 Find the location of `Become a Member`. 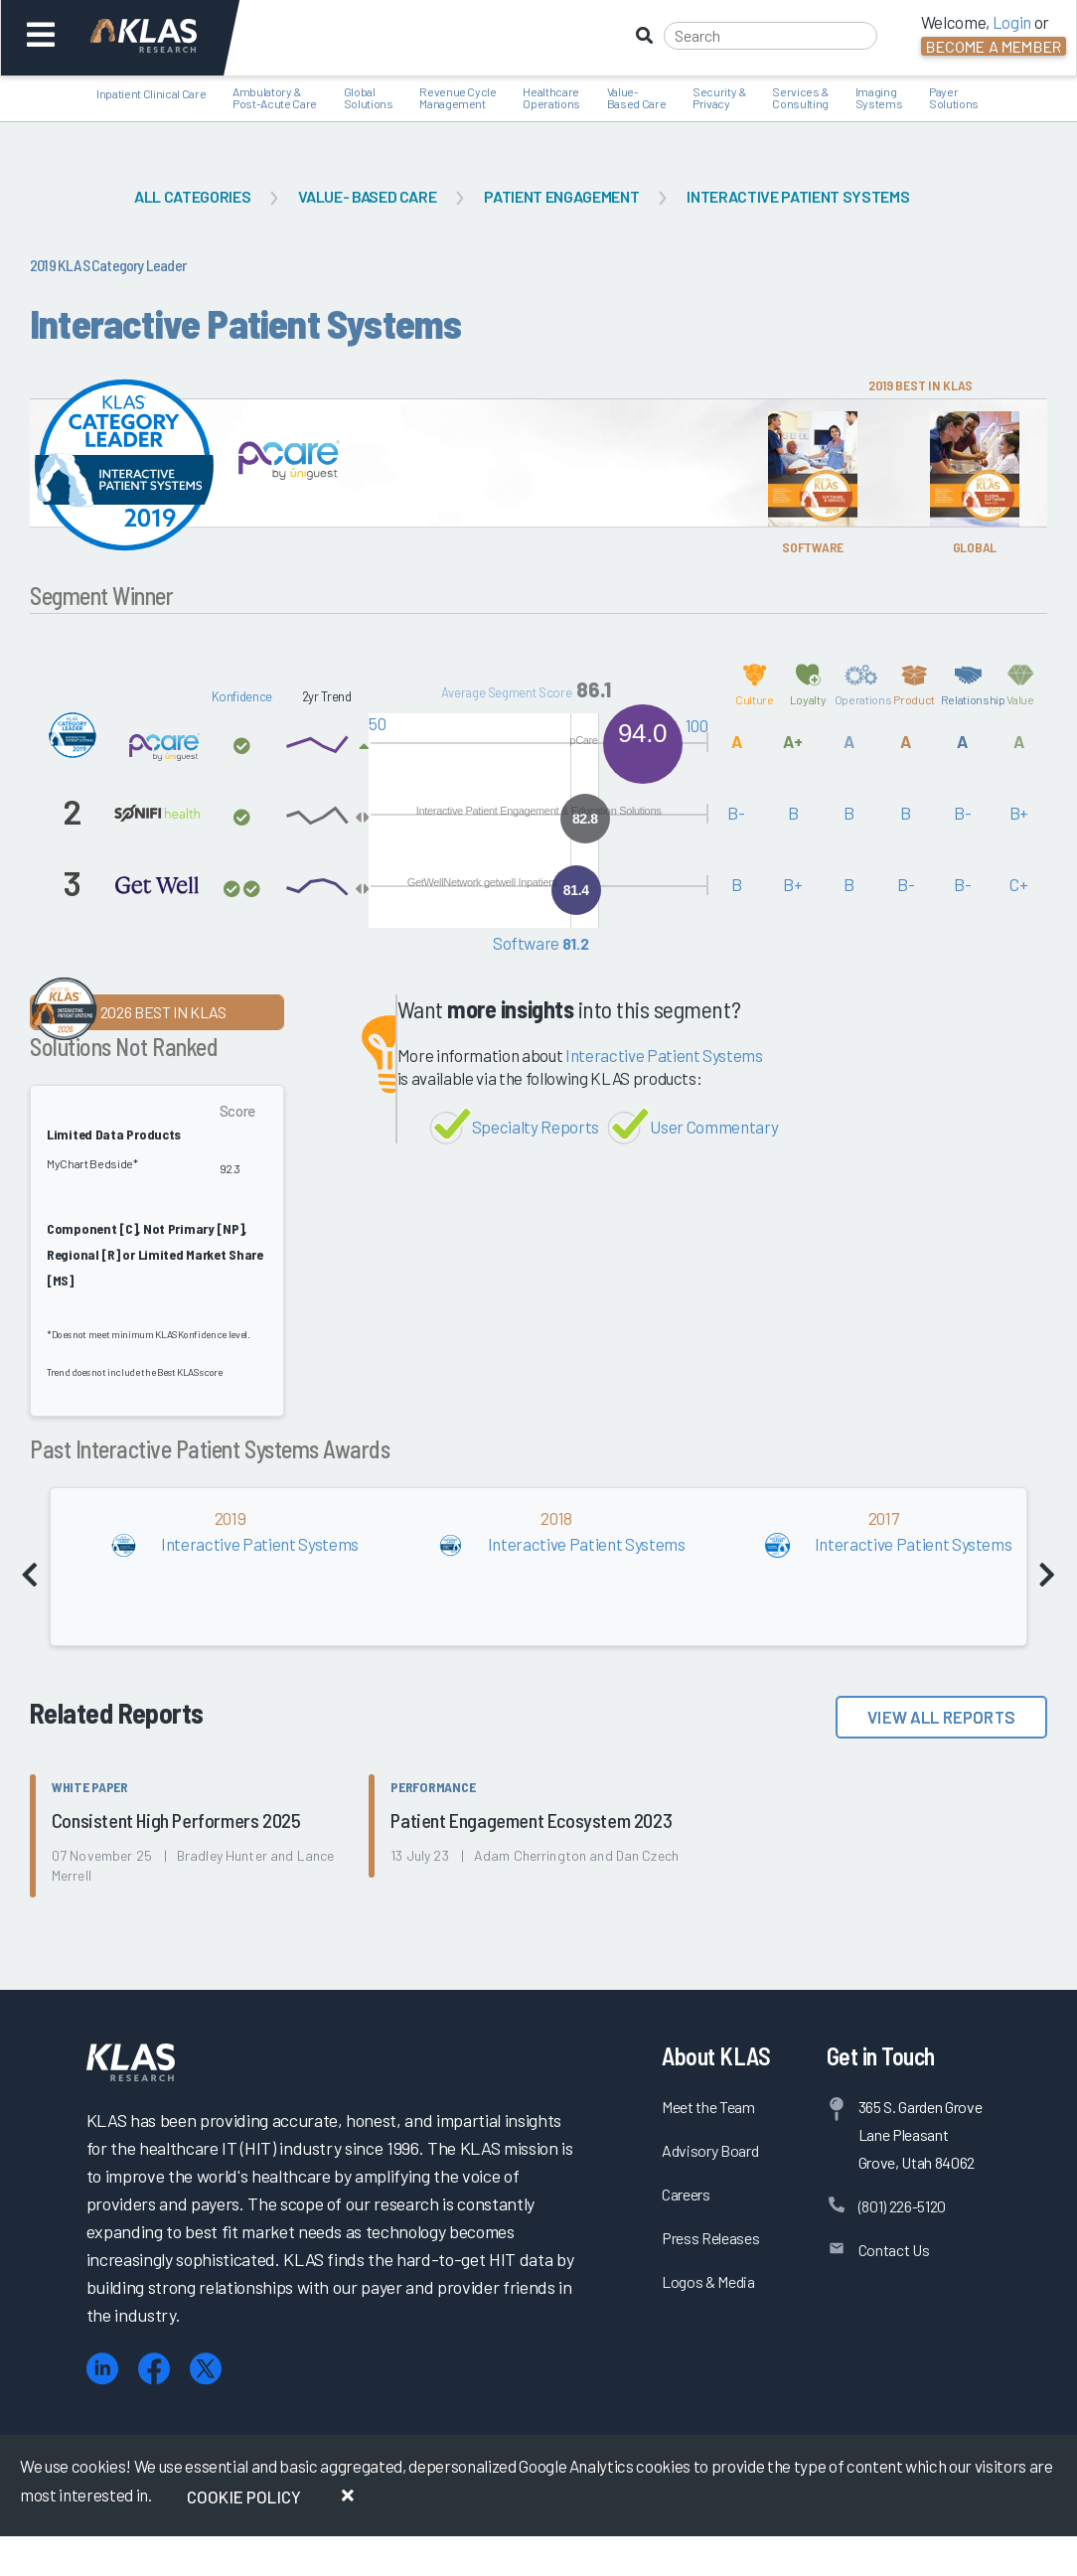

Become a Member is located at coordinates (993, 46).